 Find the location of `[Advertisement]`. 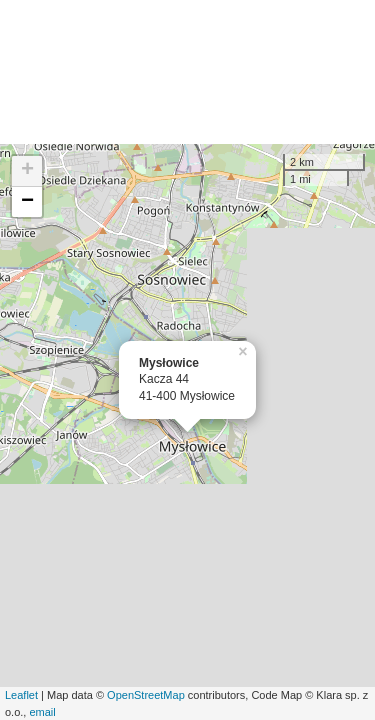

[Advertisement] is located at coordinates (187, 72).